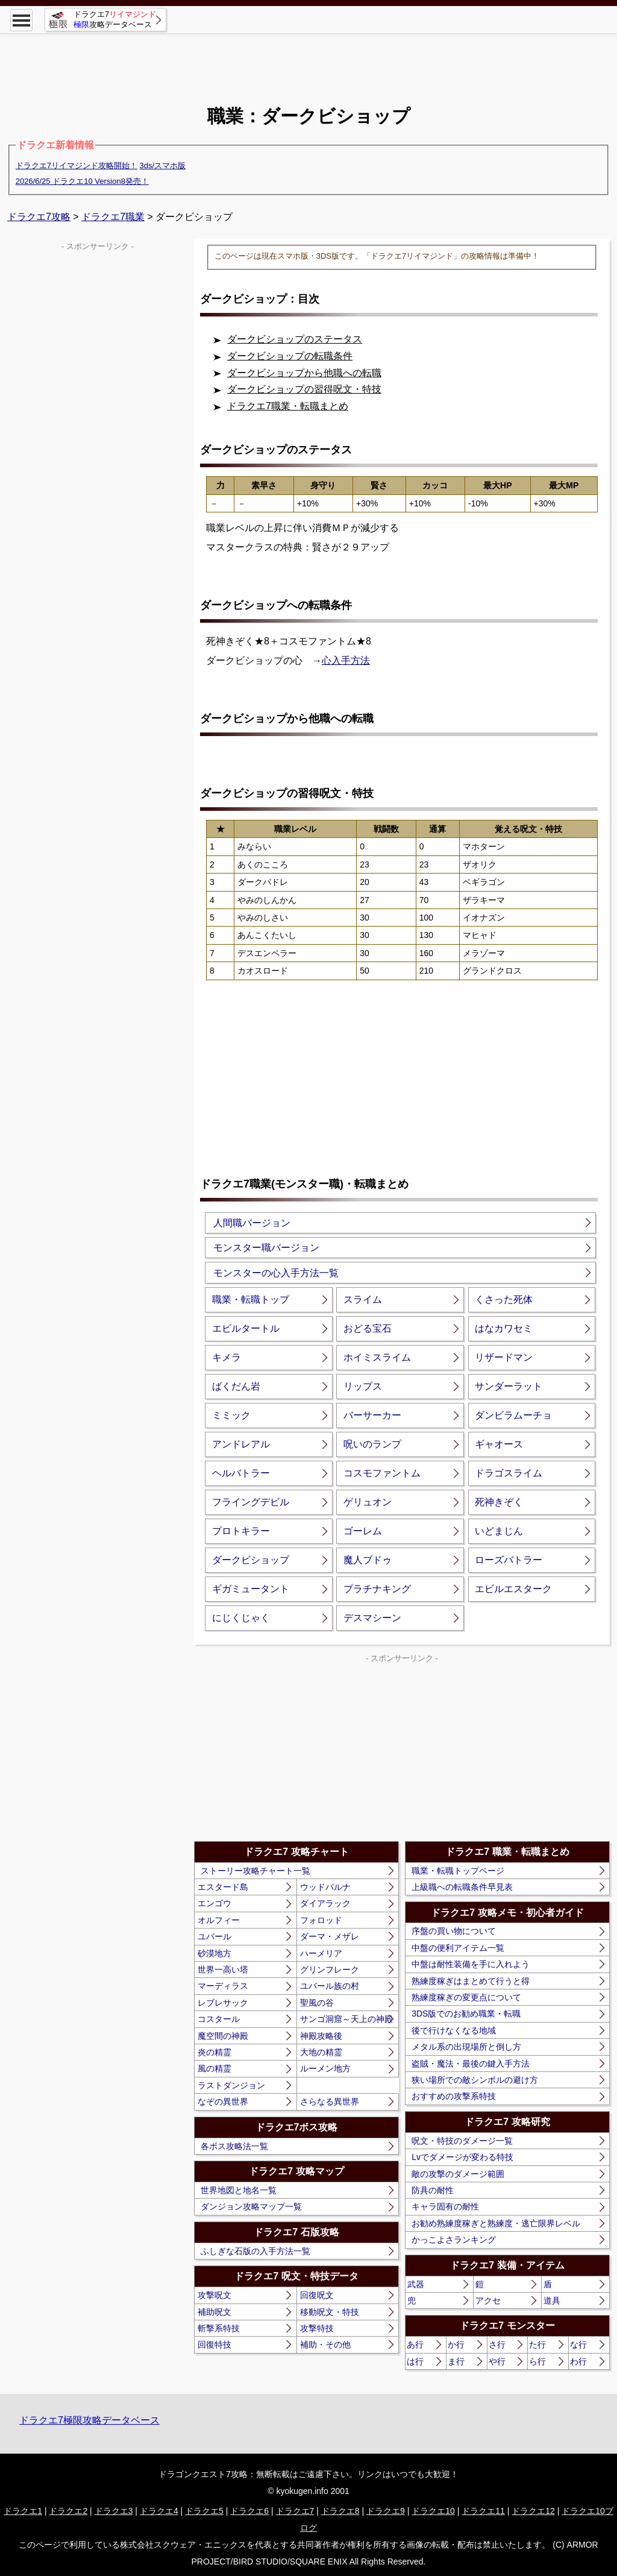 Image resolution: width=617 pixels, height=2576 pixels. I want to click on 武器, so click(415, 2284).